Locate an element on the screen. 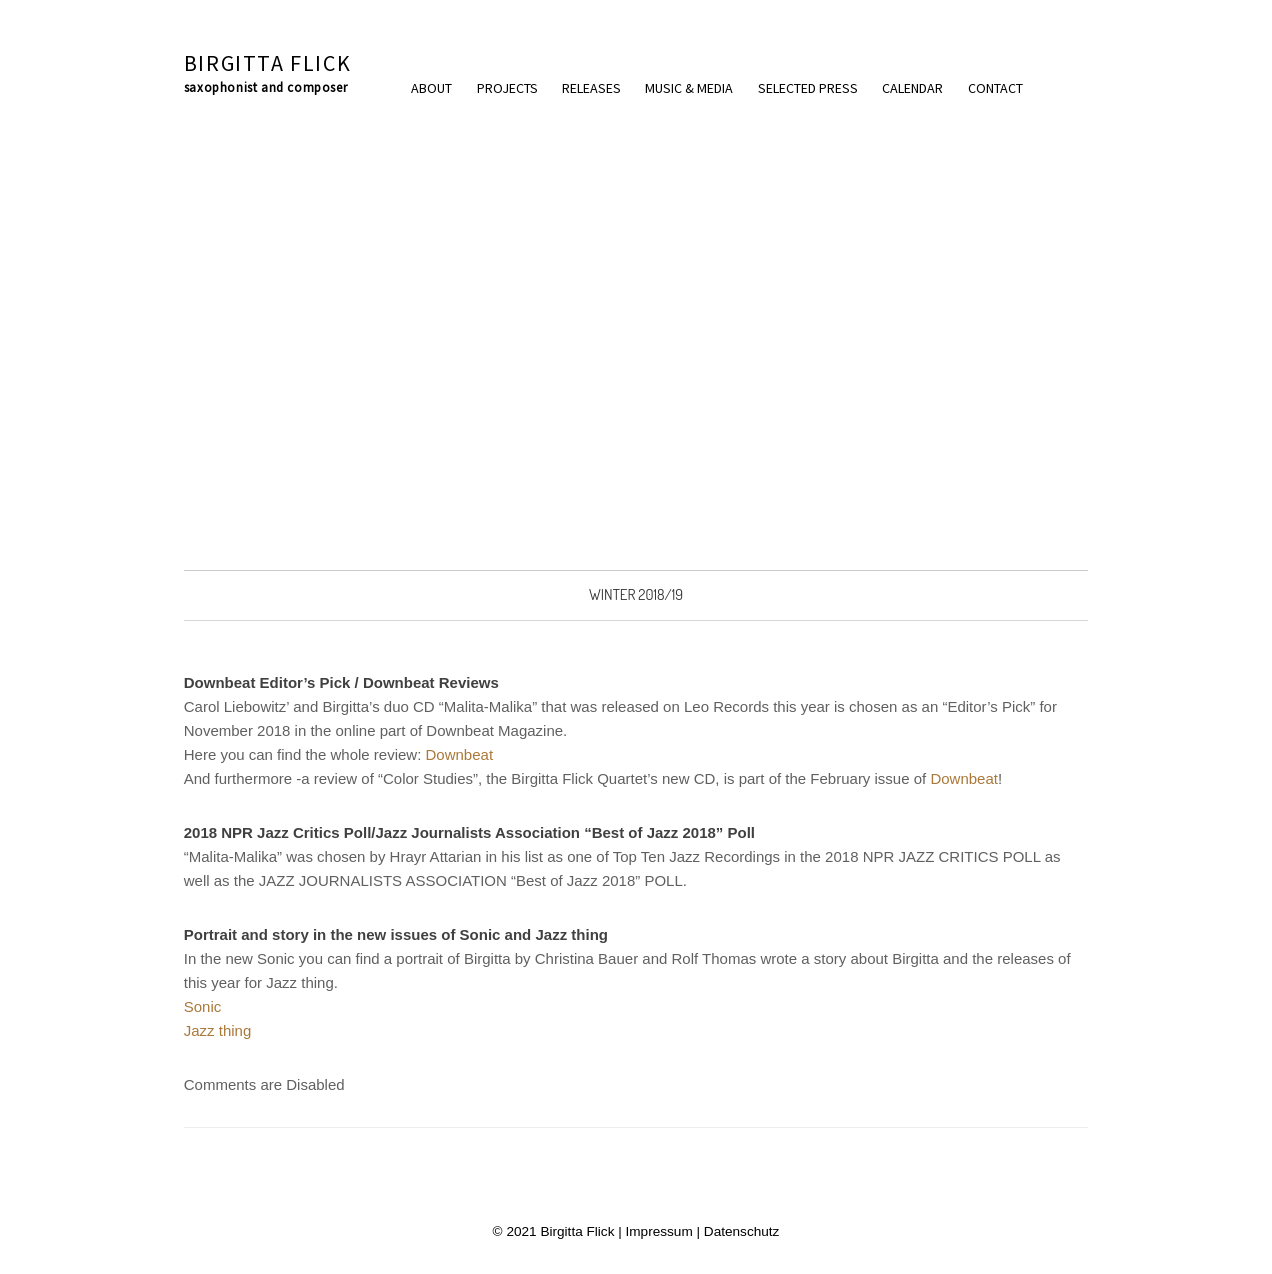  Downbeat is located at coordinates (460, 754).